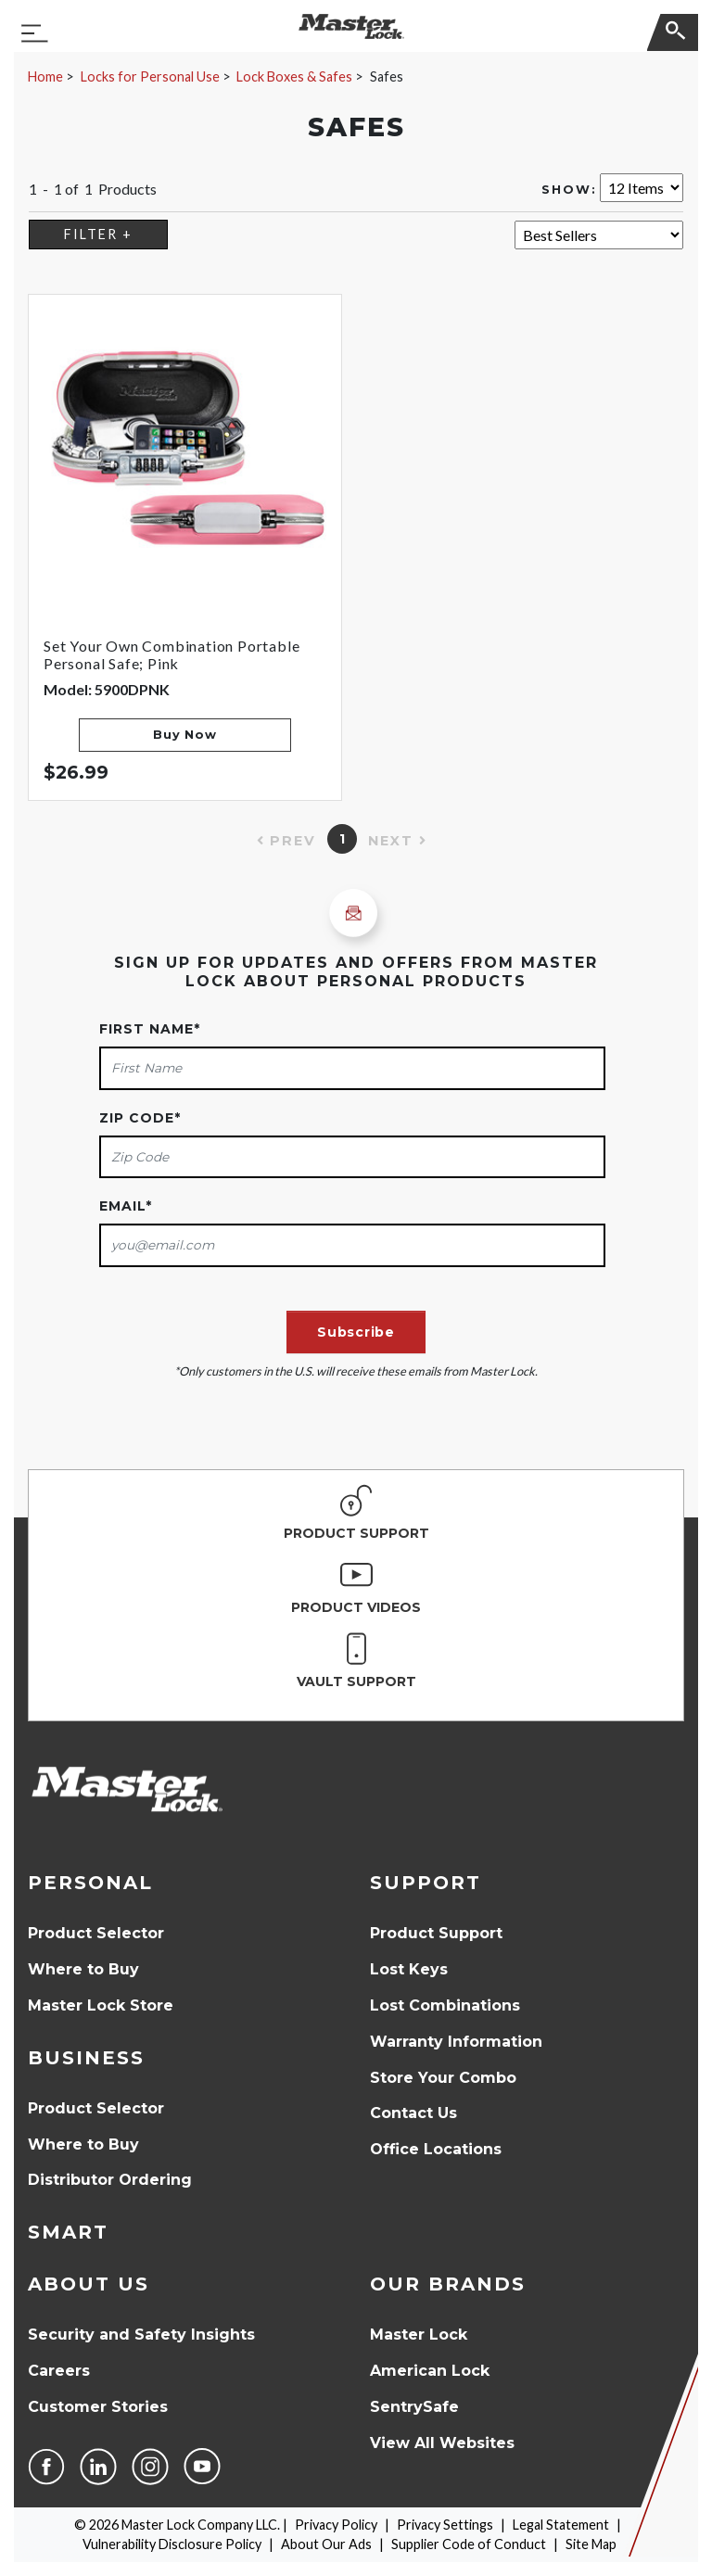  What do you see at coordinates (569, 190) in the screenshot?
I see `Show:` at bounding box center [569, 190].